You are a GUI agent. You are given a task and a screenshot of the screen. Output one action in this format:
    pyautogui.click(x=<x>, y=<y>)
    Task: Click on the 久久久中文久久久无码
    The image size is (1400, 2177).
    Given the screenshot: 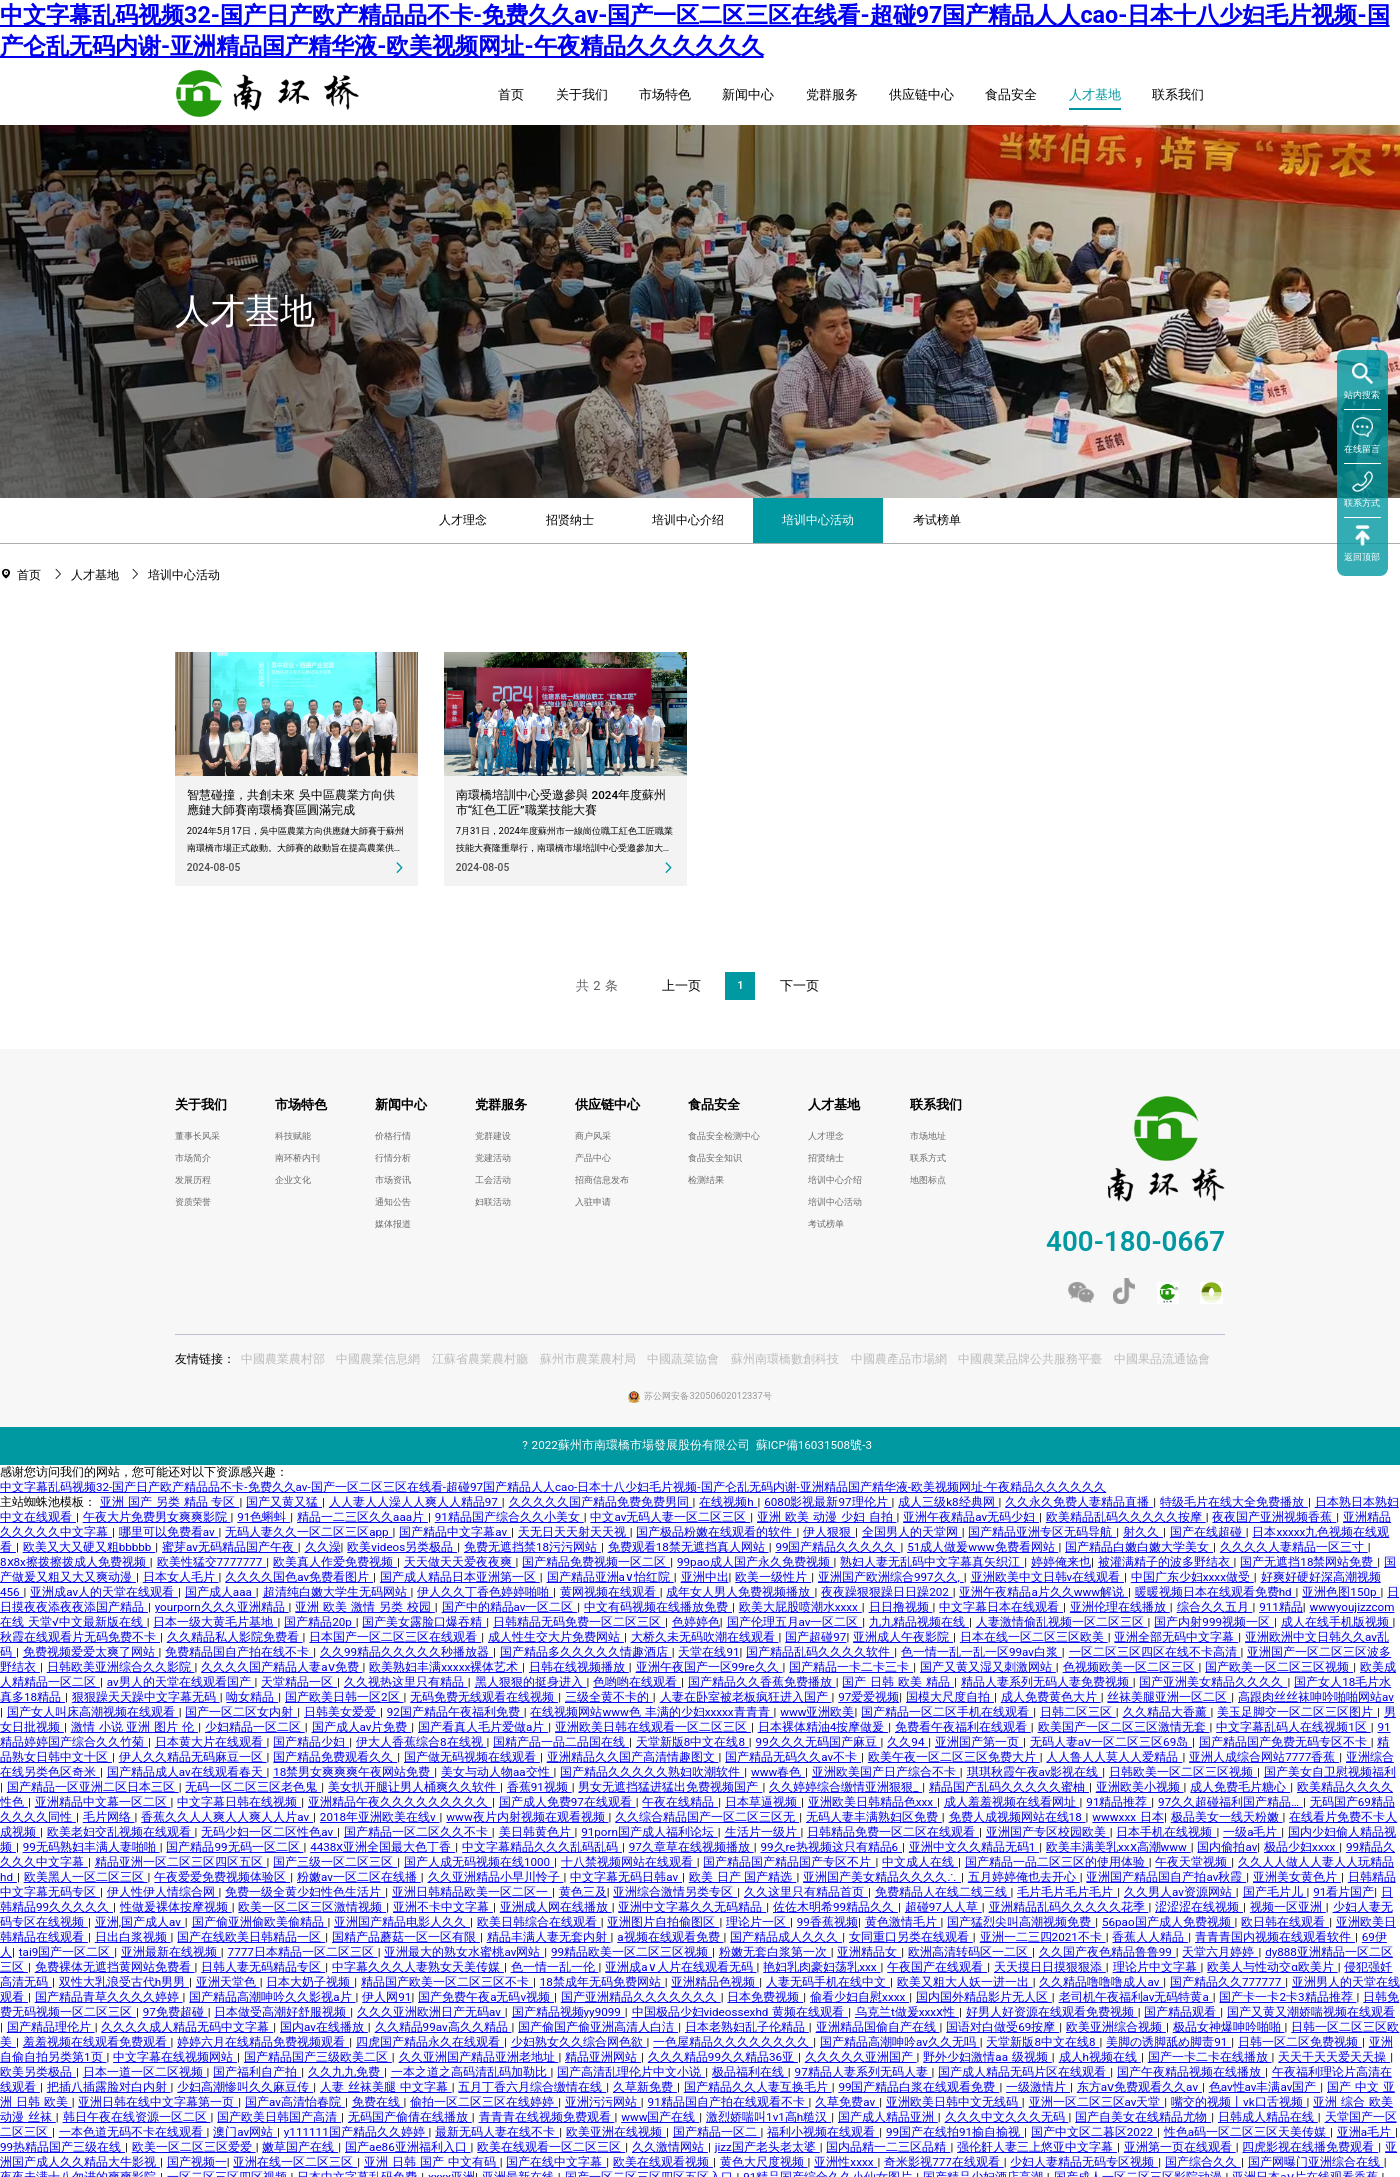 What is the action you would take?
    pyautogui.click(x=1007, y=2117)
    